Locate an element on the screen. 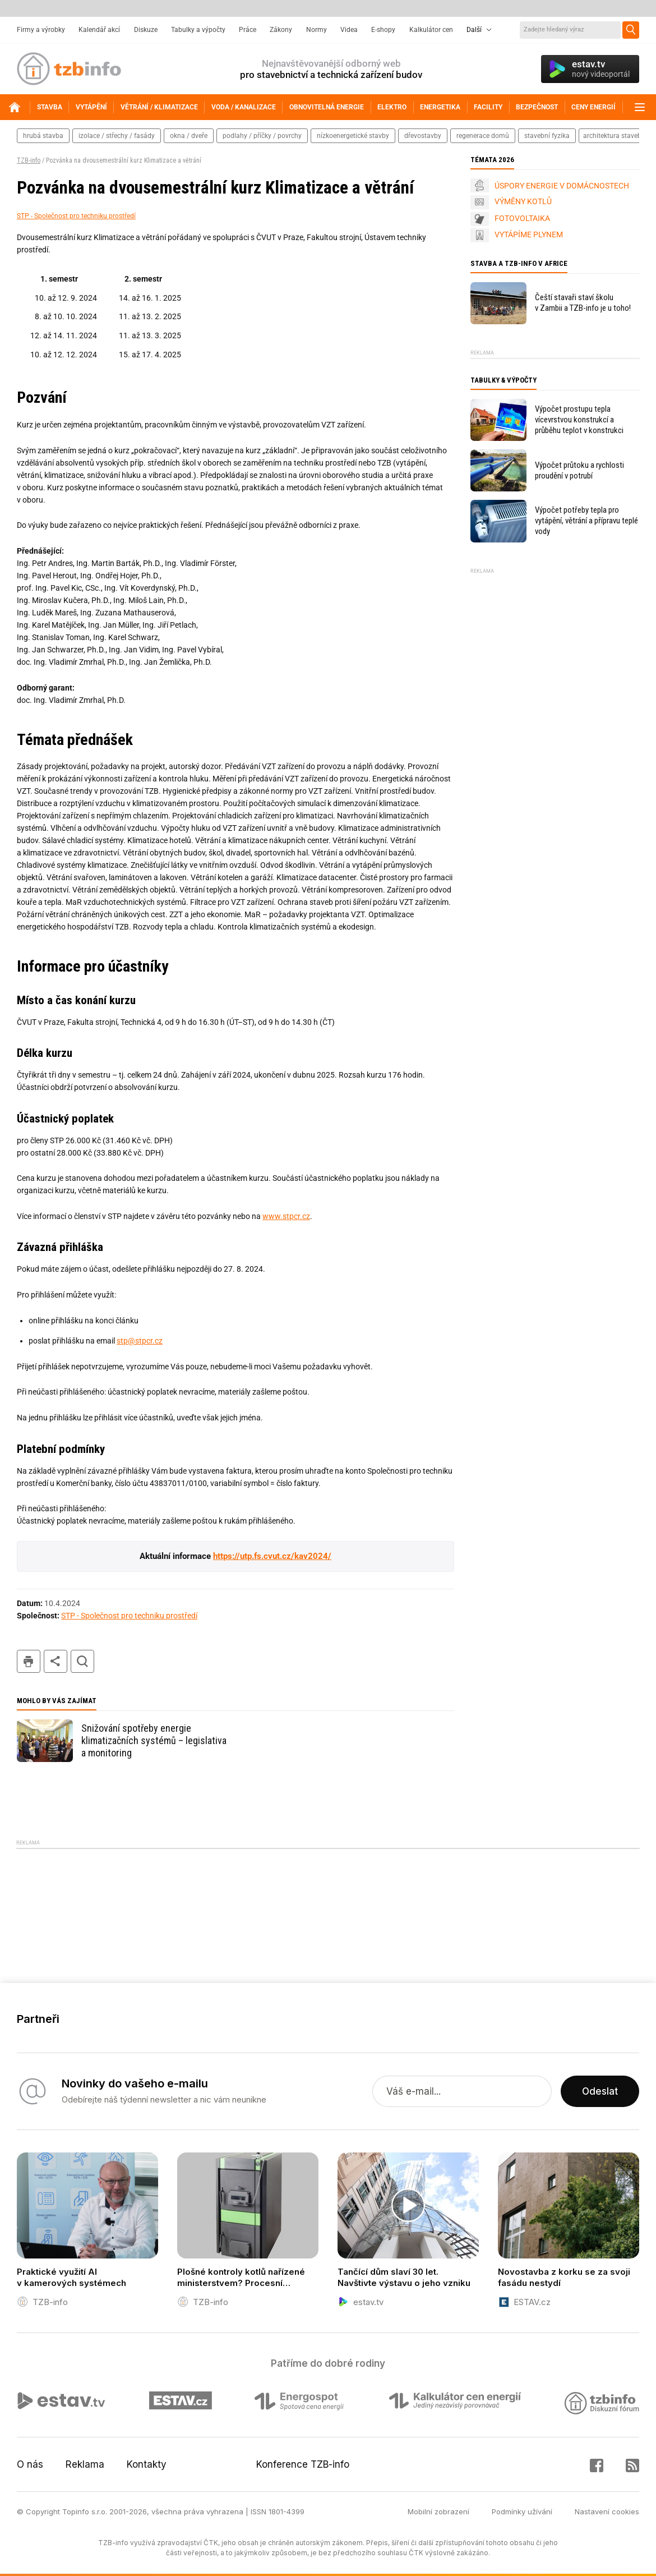 This screenshot has width=656, height=2576. Výpočet potřeby tepla pro vytápění, větrání a přípravu teplé vody is located at coordinates (586, 520).